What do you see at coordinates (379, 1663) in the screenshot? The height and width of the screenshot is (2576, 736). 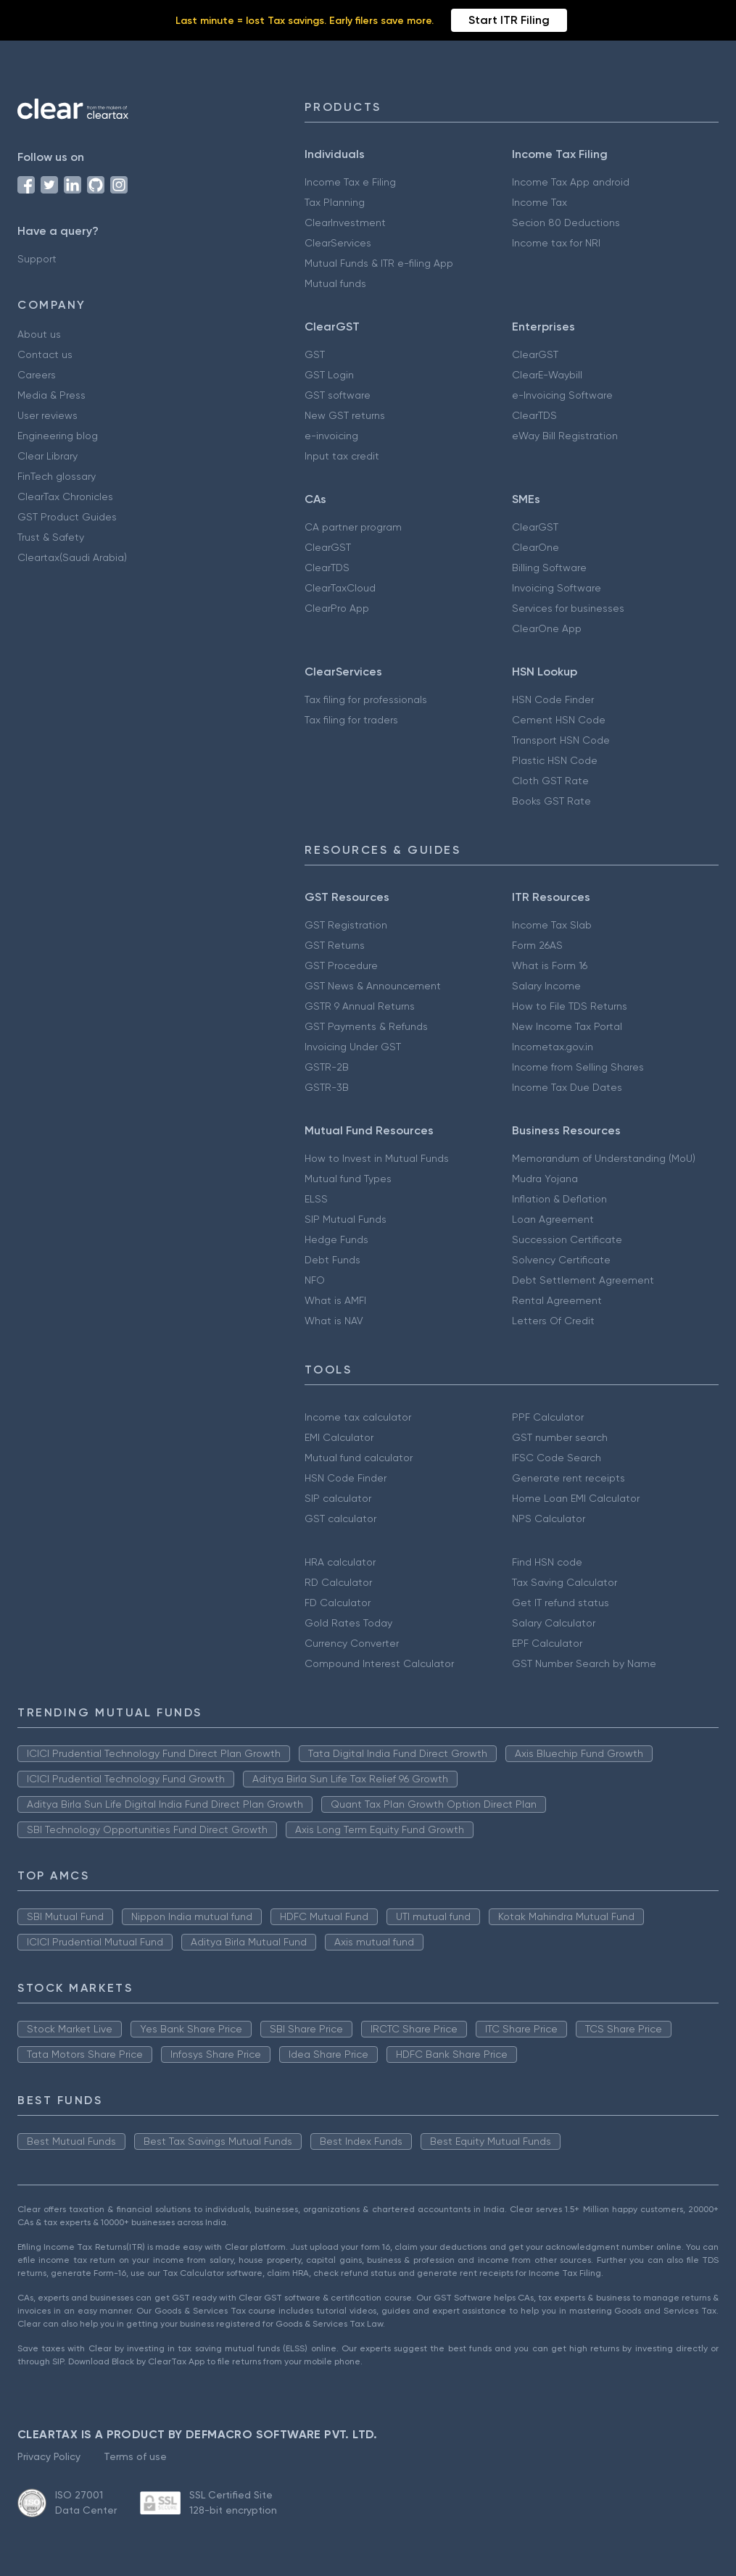 I see `Compound Interest Calculator` at bounding box center [379, 1663].